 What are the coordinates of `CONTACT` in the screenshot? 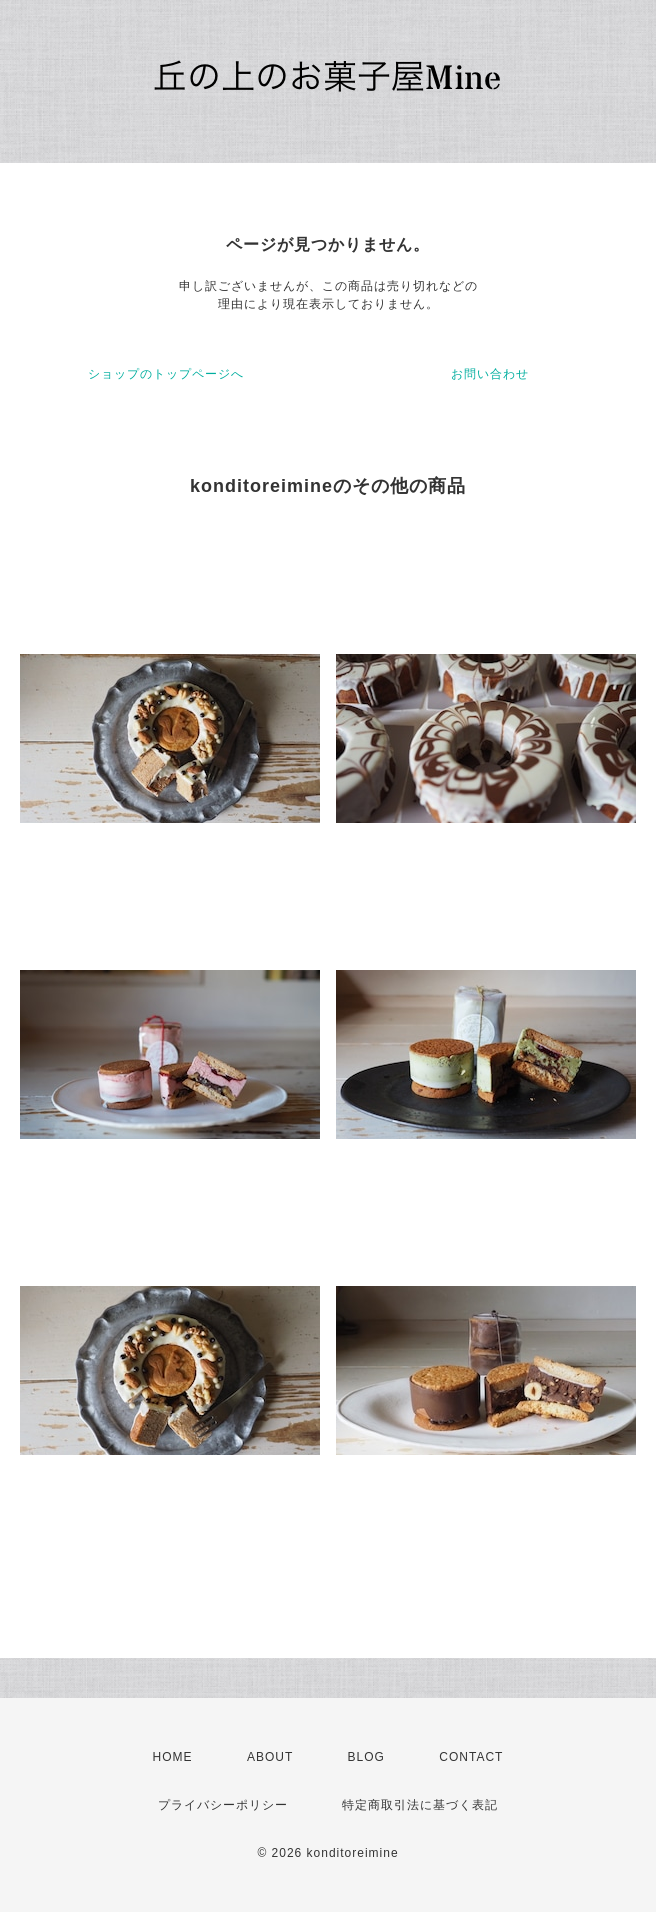 It's located at (471, 1757).